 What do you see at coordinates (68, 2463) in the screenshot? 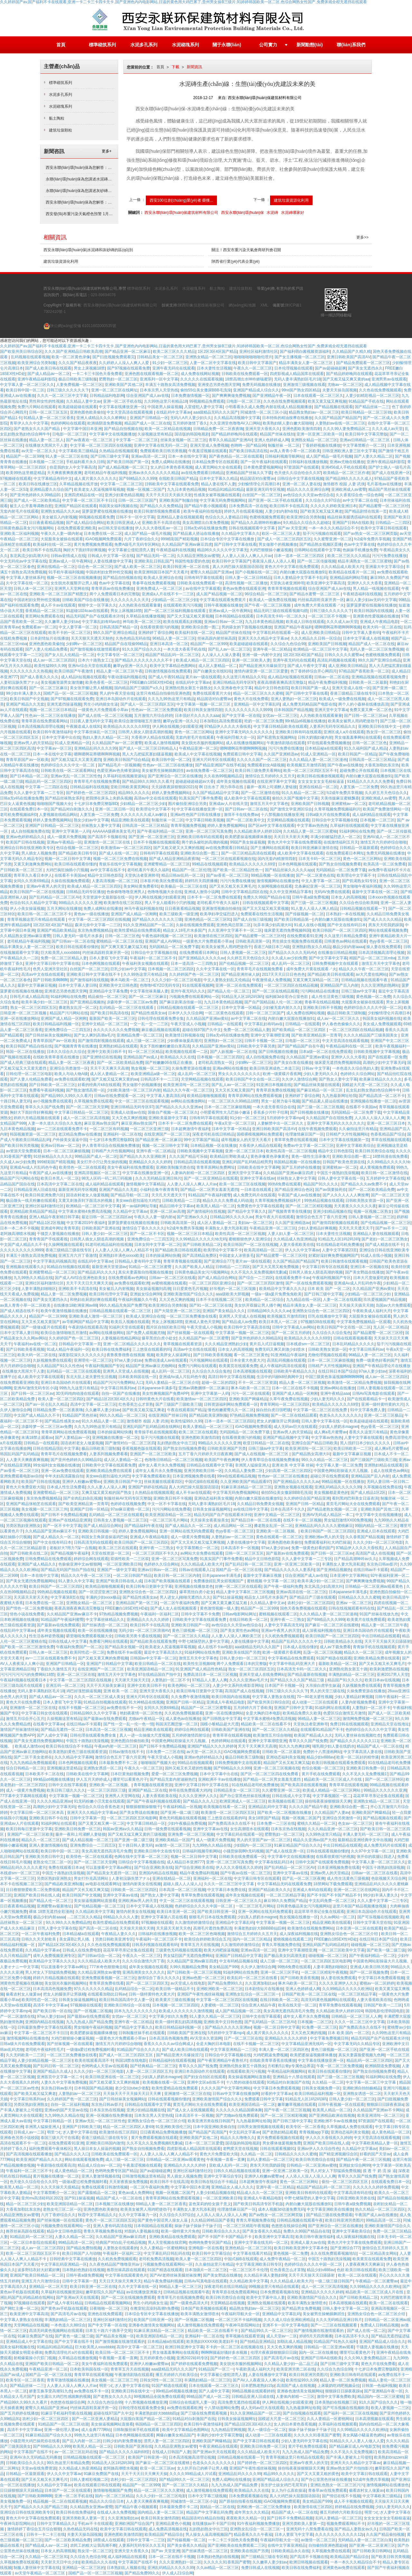
I see `99久热这里只有精品免费` at bounding box center [68, 2463].